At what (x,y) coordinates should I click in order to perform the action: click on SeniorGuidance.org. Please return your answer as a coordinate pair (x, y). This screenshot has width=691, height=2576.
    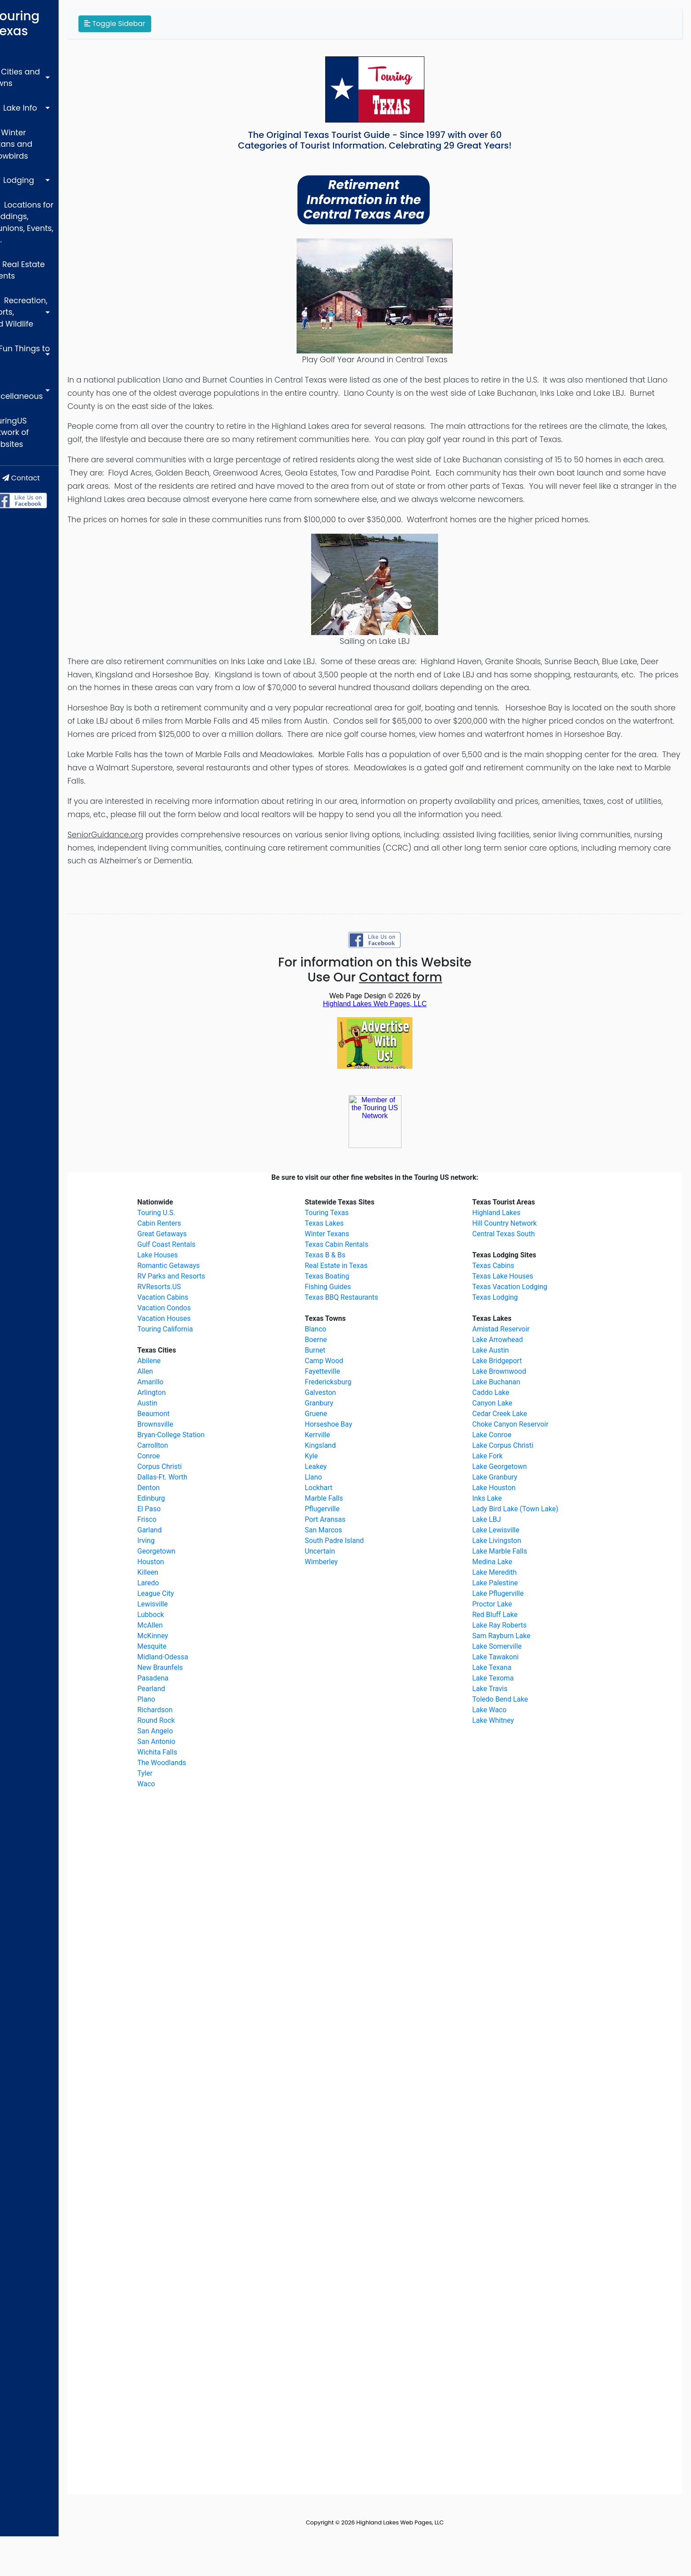
    Looking at the image, I should click on (157, 874).